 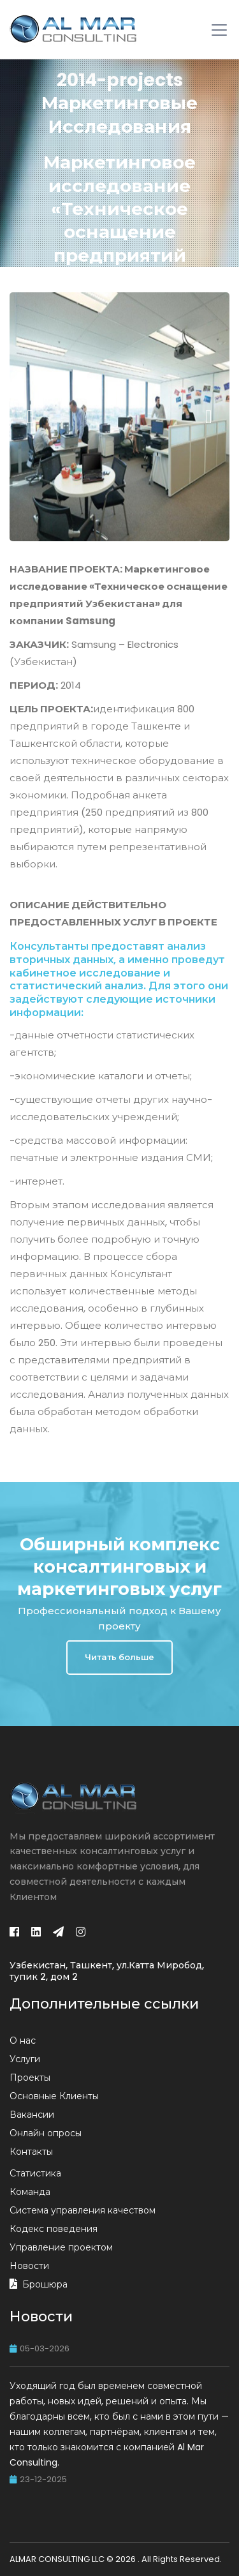 What do you see at coordinates (30, 2191) in the screenshot?
I see `Команда` at bounding box center [30, 2191].